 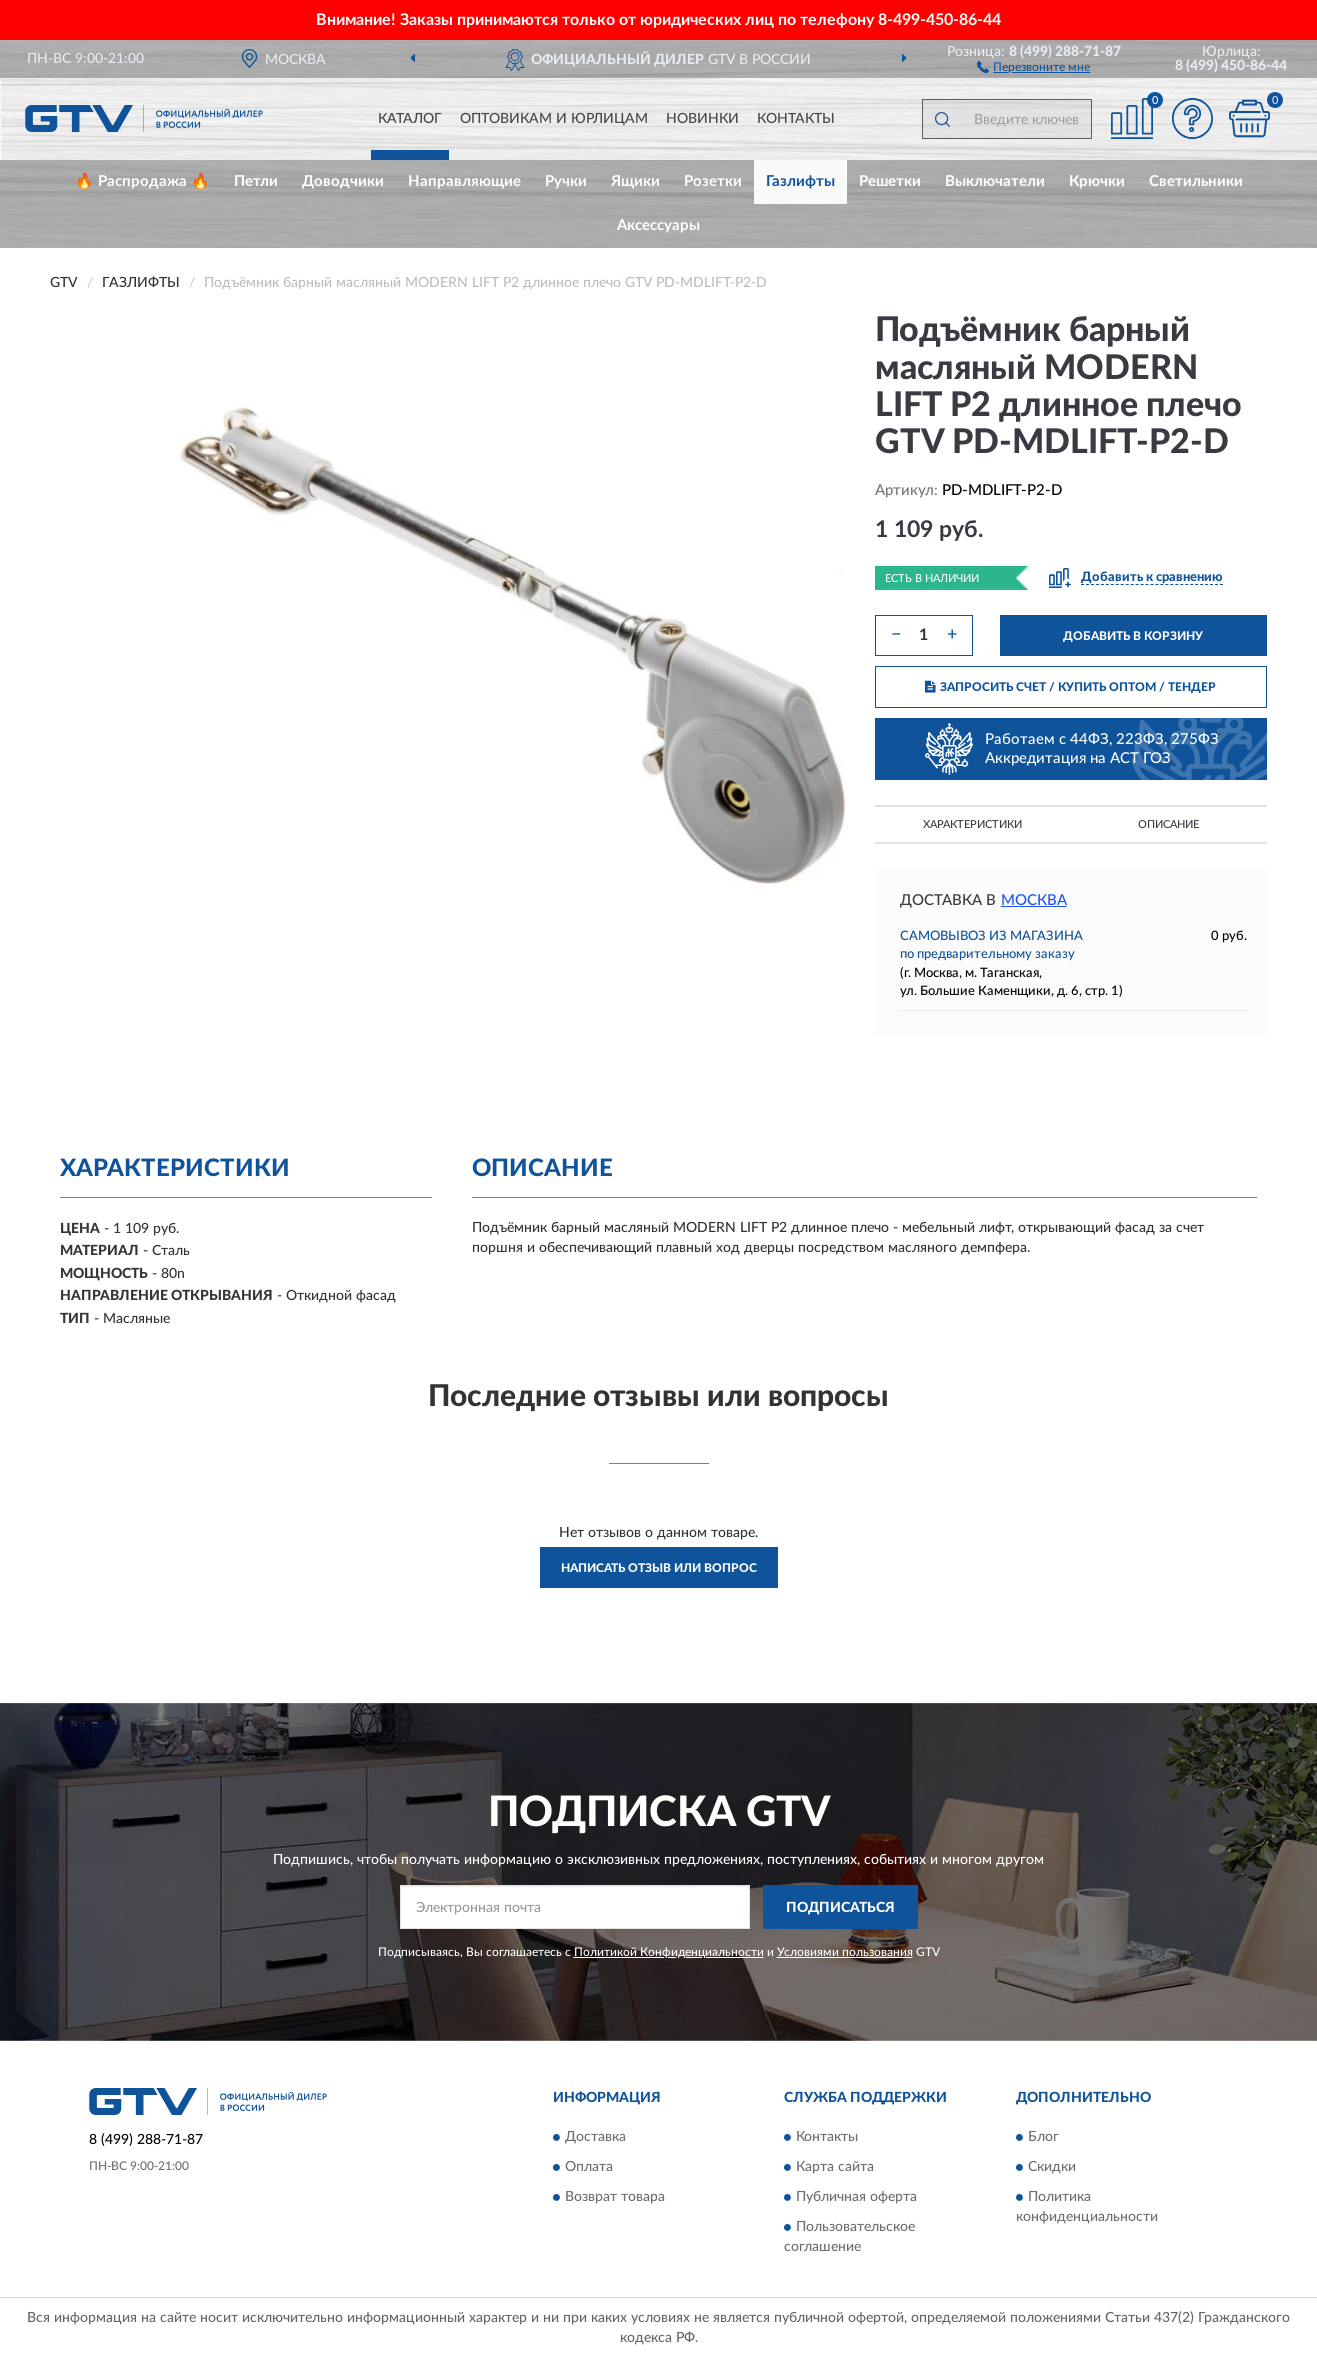 I want to click on Контакты, so click(x=796, y=119).